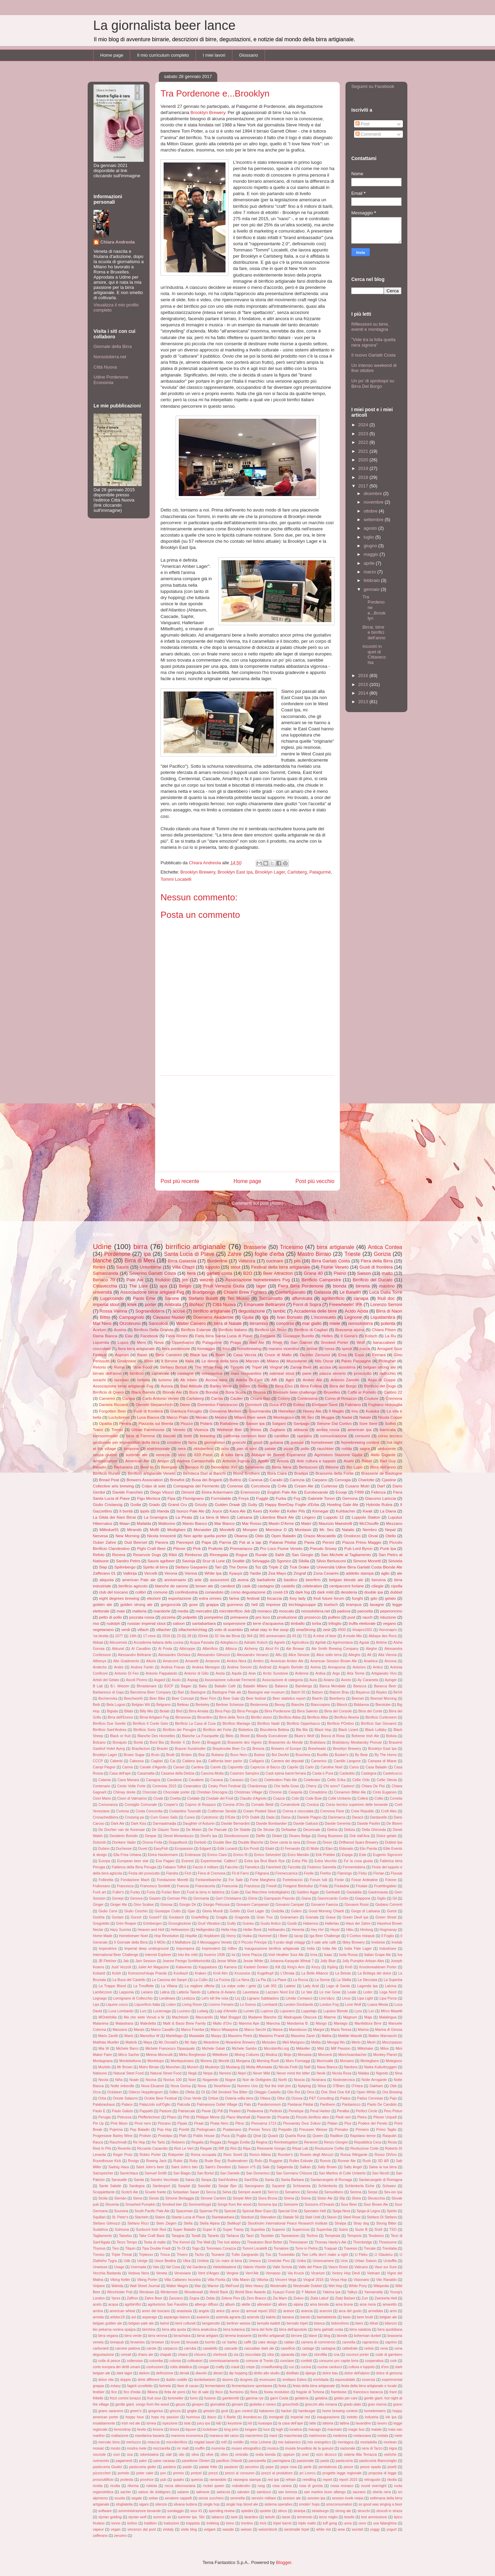  Describe the element at coordinates (311, 1842) in the screenshot. I see `Drean` at that location.